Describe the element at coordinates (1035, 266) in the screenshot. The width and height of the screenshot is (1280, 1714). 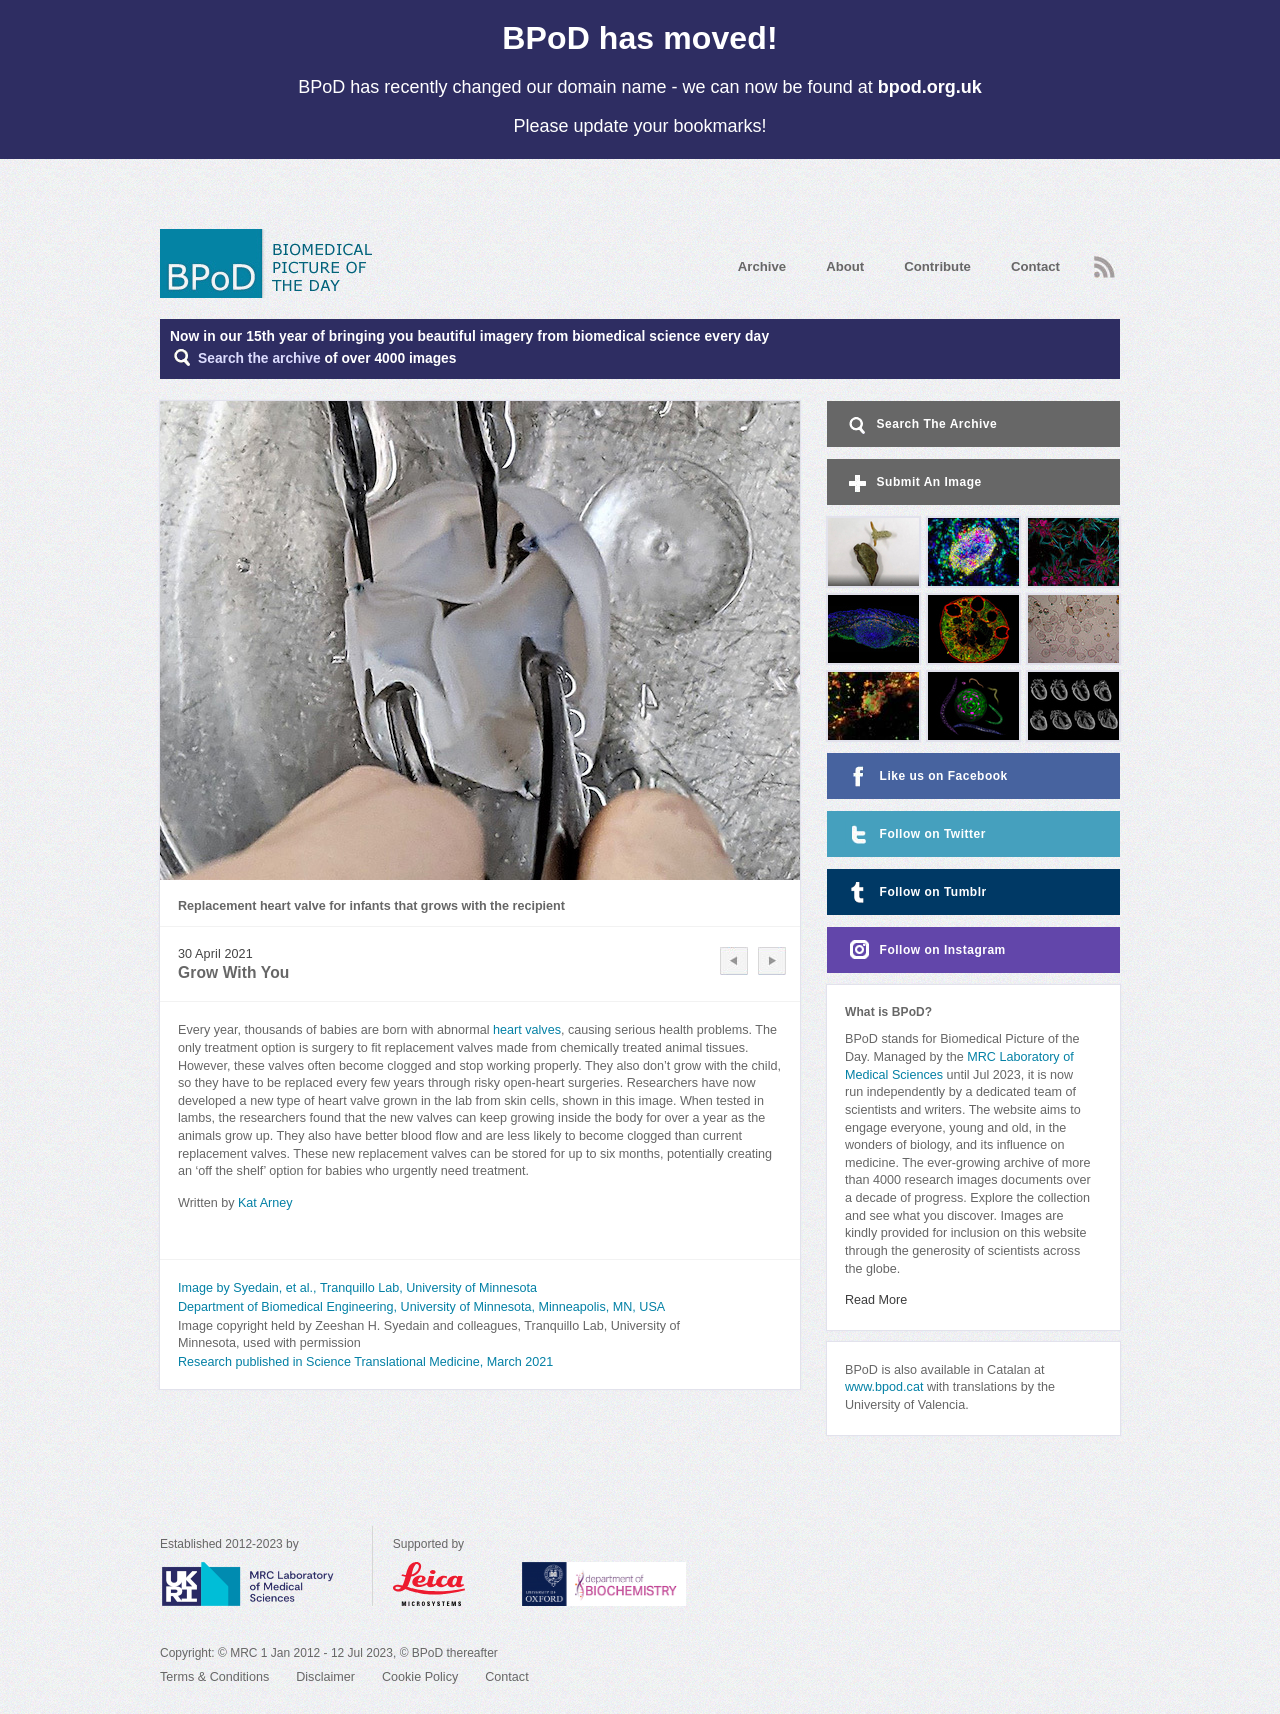
I see `Contact` at that location.